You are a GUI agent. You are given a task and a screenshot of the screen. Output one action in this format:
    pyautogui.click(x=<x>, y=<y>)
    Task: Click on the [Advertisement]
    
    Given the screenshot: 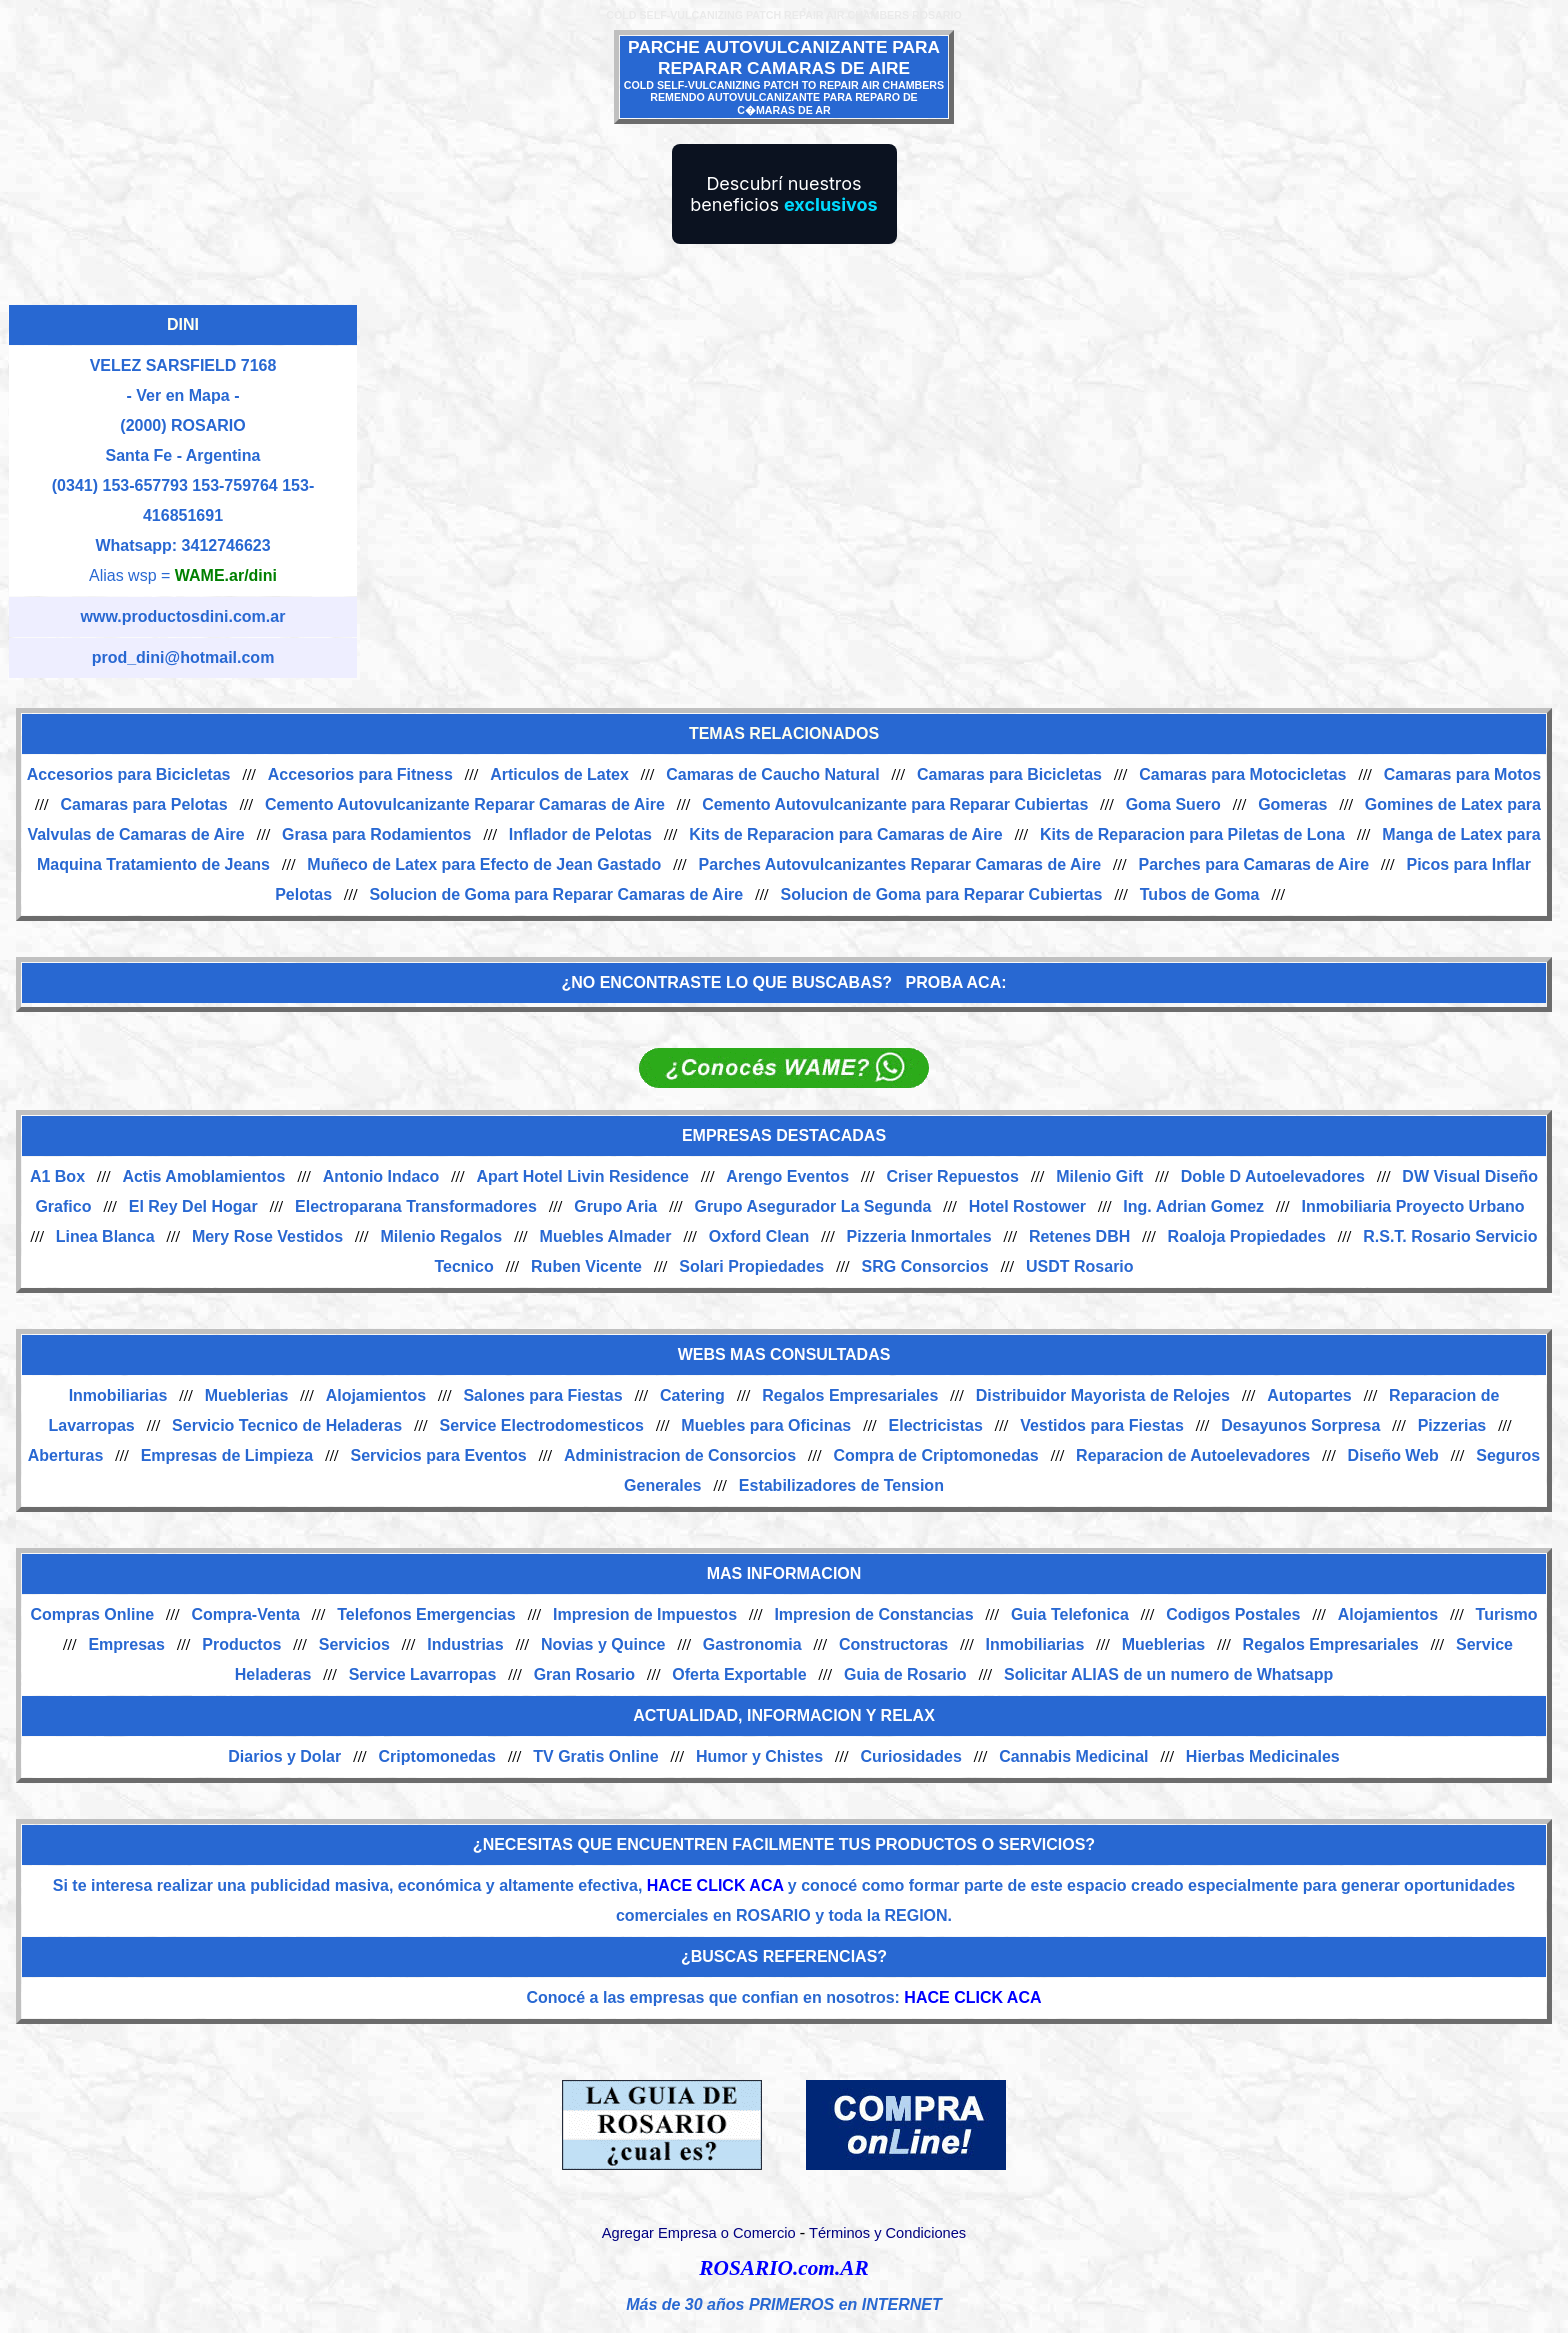 What is the action you would take?
    pyautogui.click(x=959, y=450)
    